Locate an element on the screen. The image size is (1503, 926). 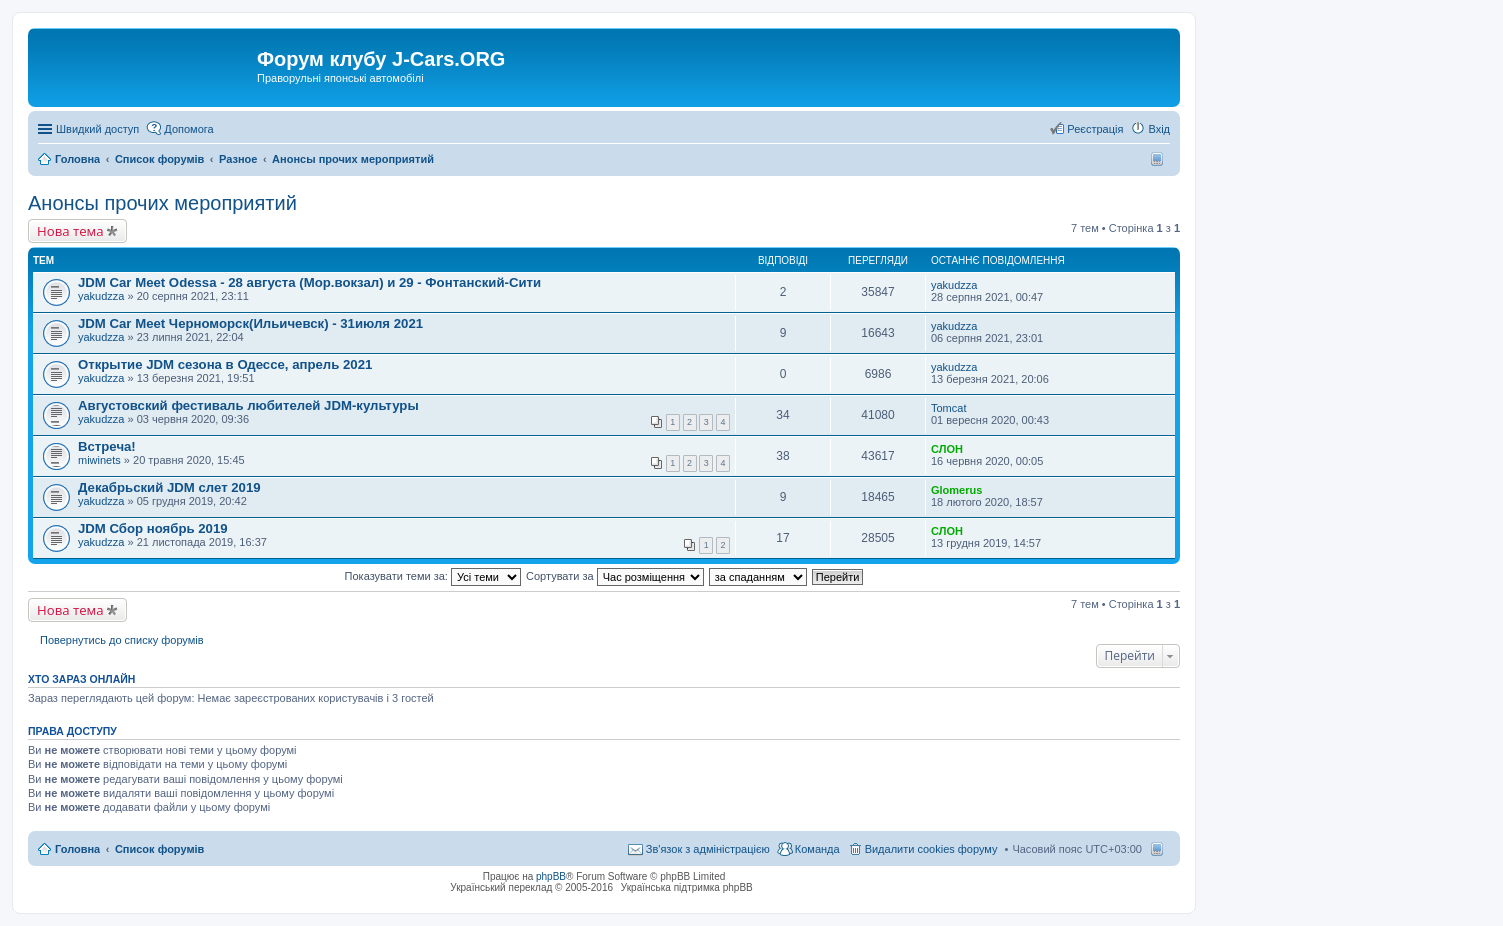
yakudzza is located at coordinates (101, 296).